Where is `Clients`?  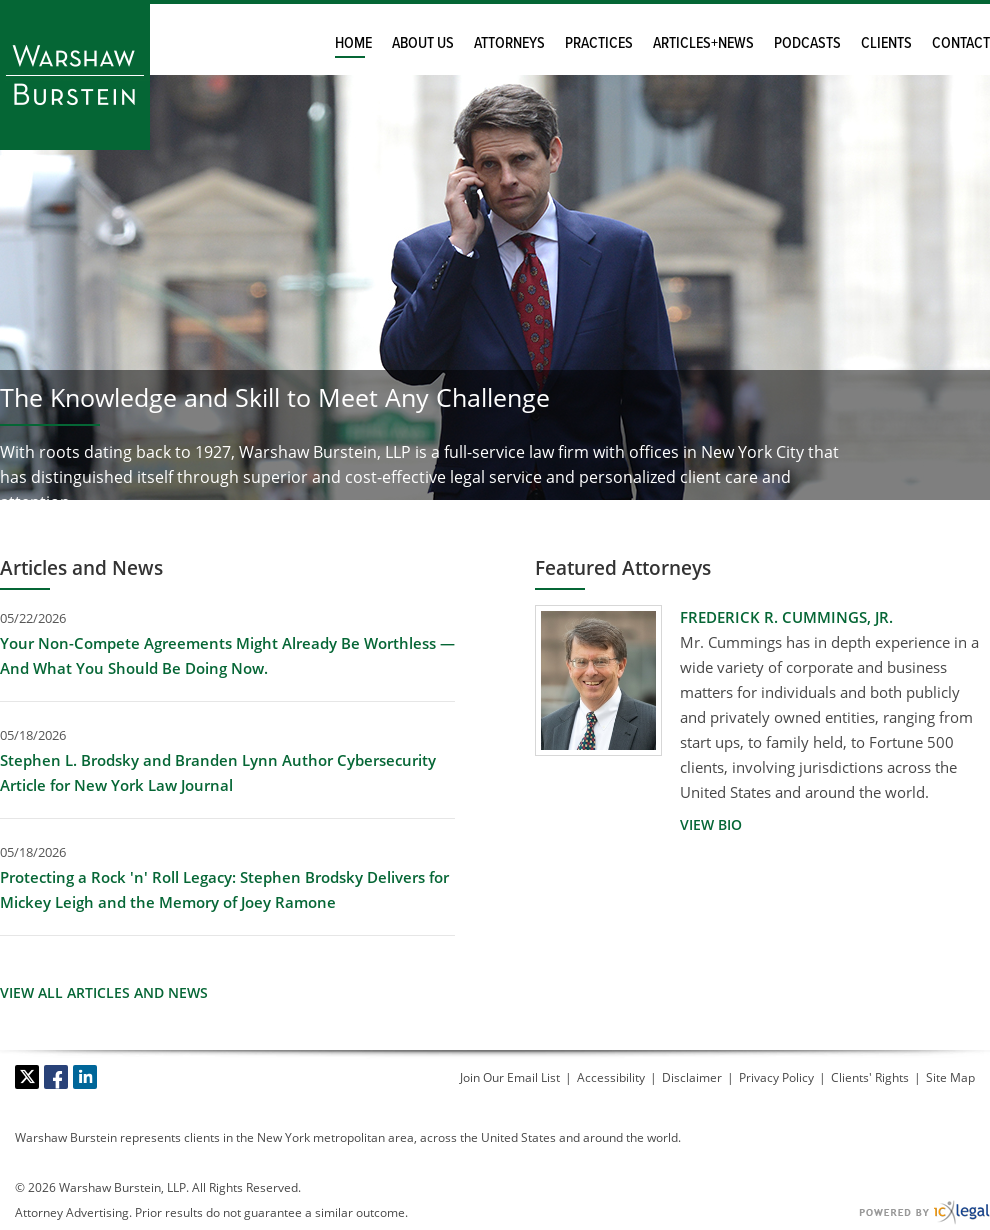
Clients is located at coordinates (886, 43).